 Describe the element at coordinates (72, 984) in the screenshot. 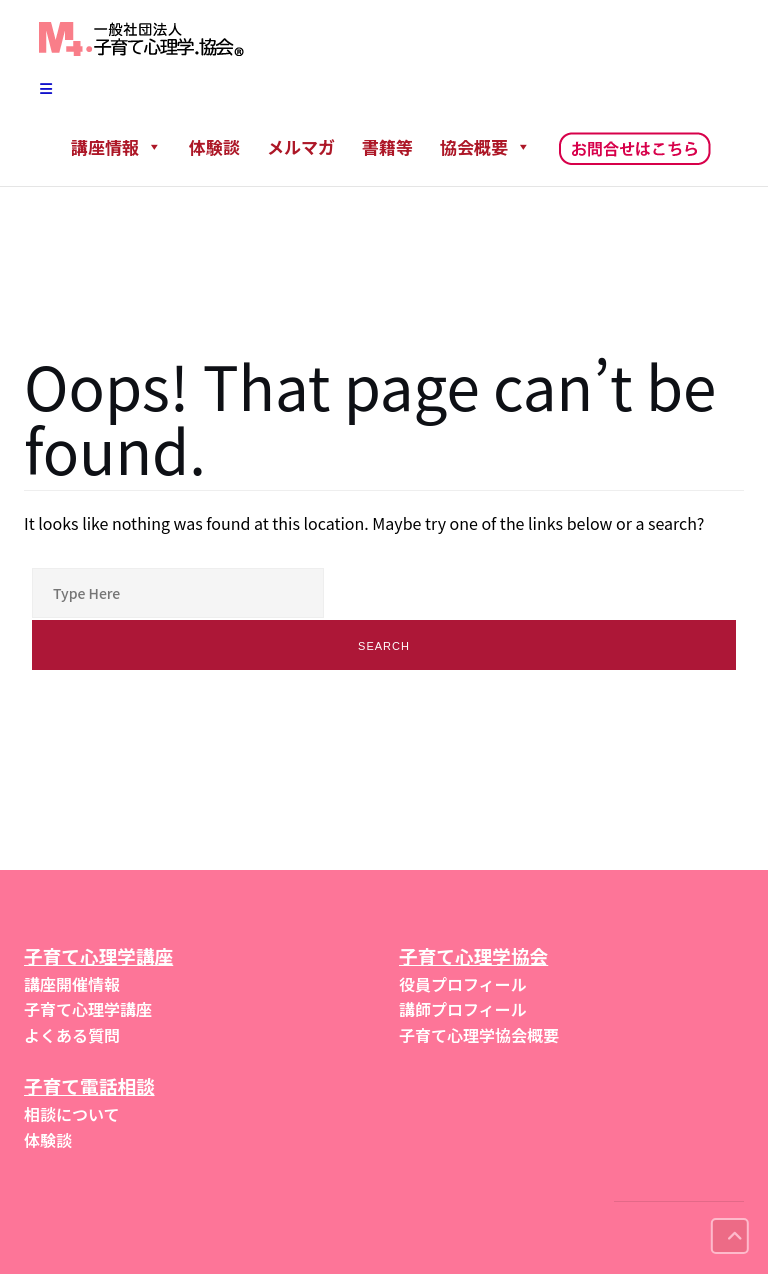

I see `講座開催情報` at that location.